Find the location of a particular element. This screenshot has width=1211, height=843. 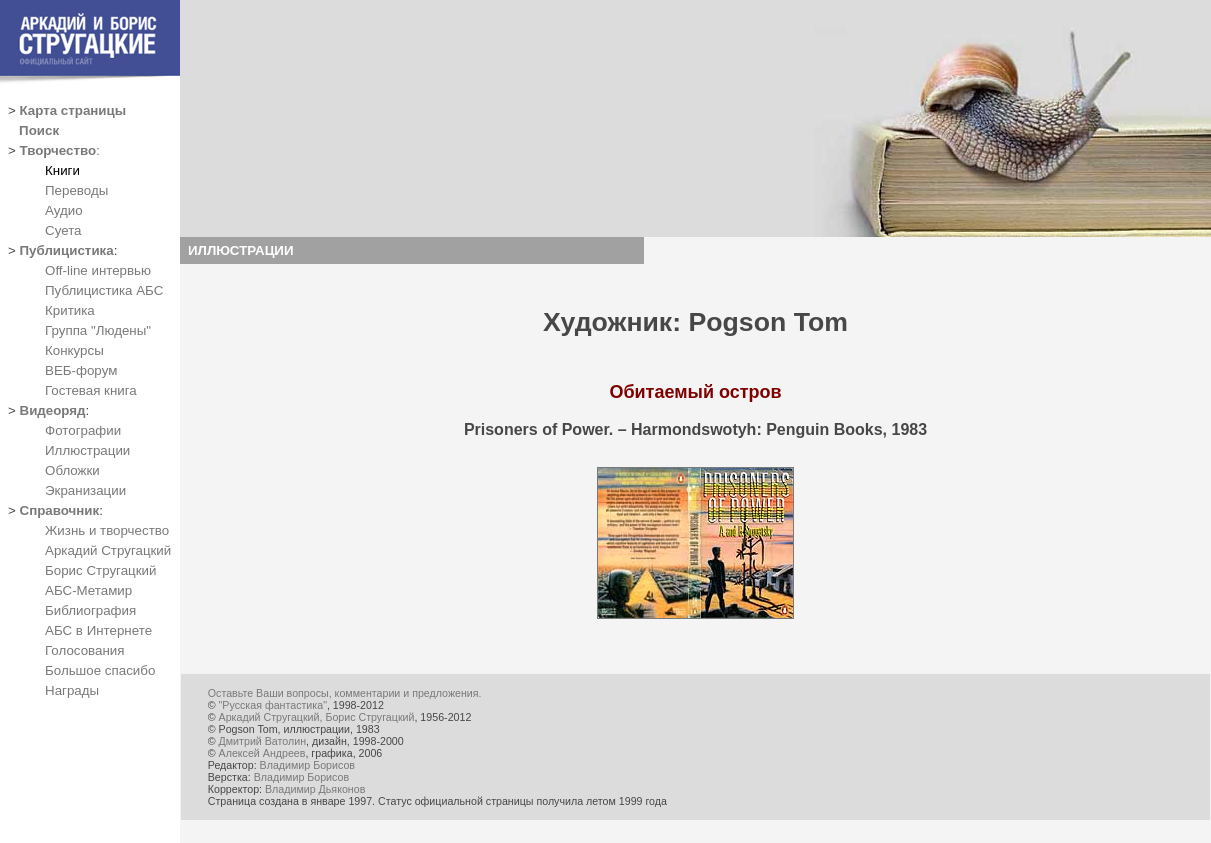

Off-line интервью is located at coordinates (98, 270).